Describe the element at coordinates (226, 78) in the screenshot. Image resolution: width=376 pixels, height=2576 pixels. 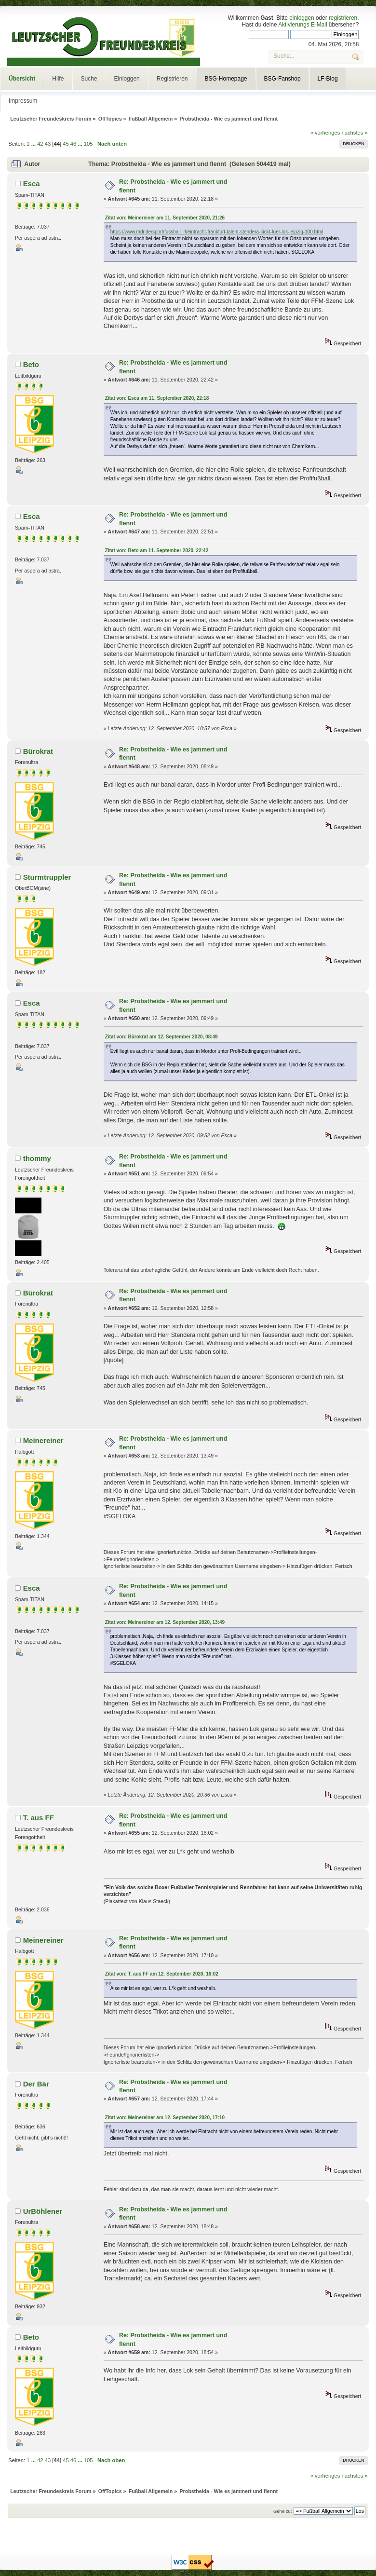
I see `BSG-Homepage` at that location.